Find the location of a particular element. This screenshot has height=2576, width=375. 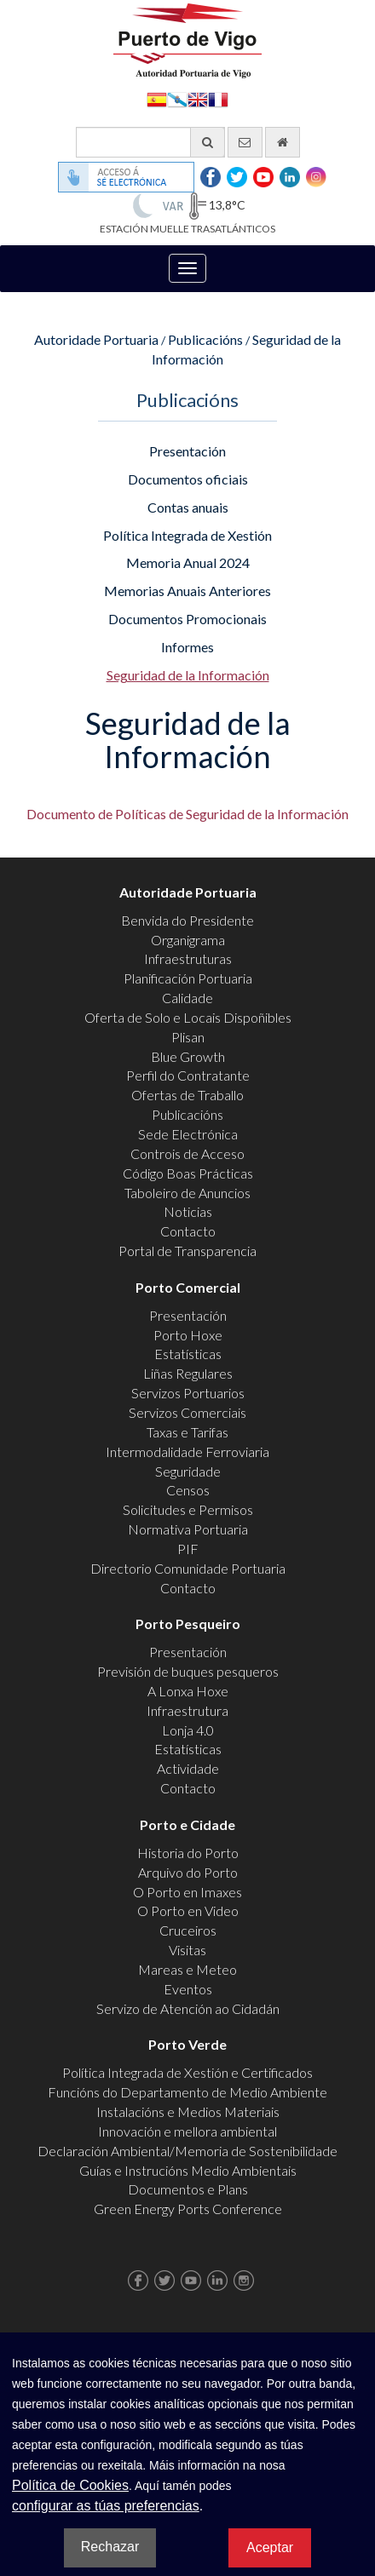

Actividade is located at coordinates (188, 1768).